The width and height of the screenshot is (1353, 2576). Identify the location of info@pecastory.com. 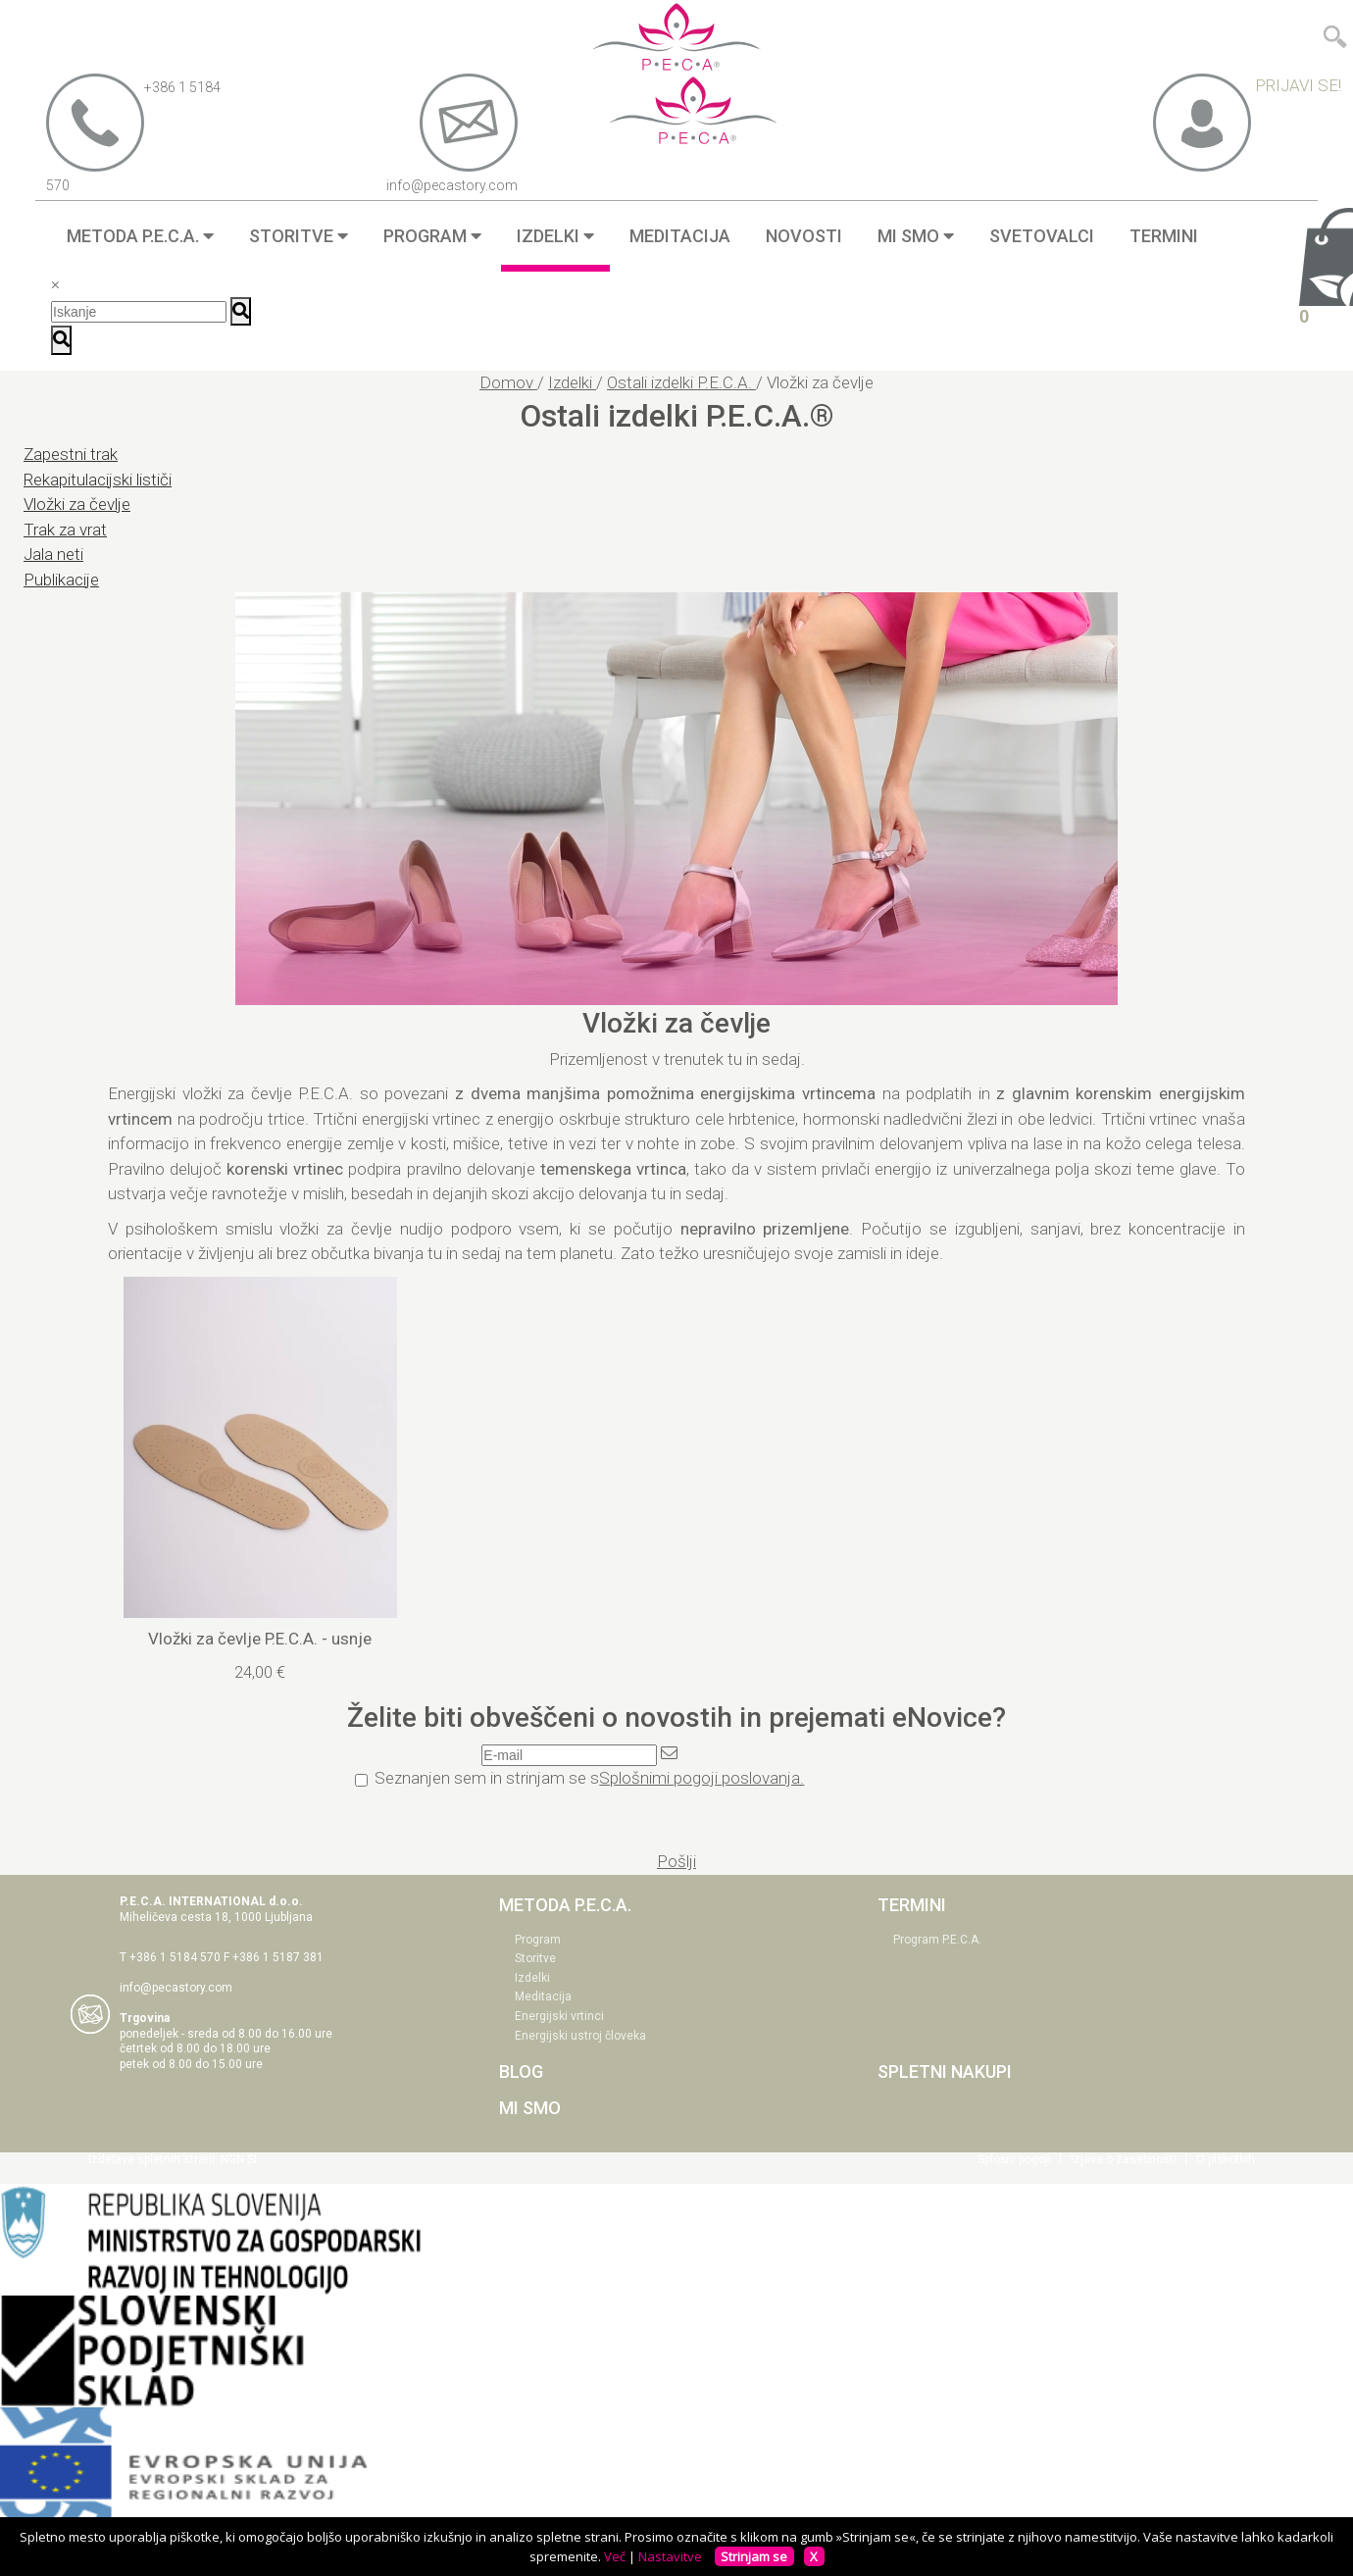
(176, 1988).